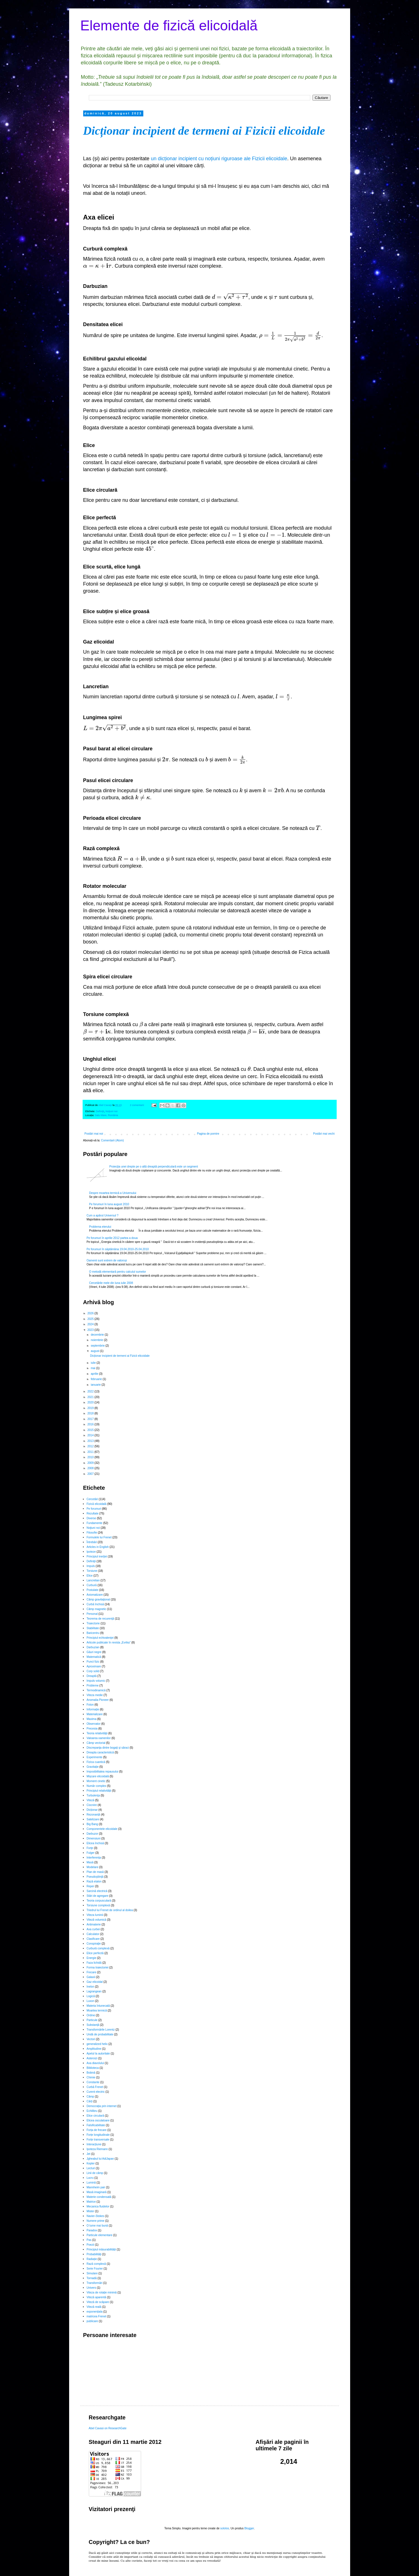 Image resolution: width=419 pixels, height=2576 pixels. Describe the element at coordinates (96, 1609) in the screenshot. I see `Câmp magnetic` at that location.